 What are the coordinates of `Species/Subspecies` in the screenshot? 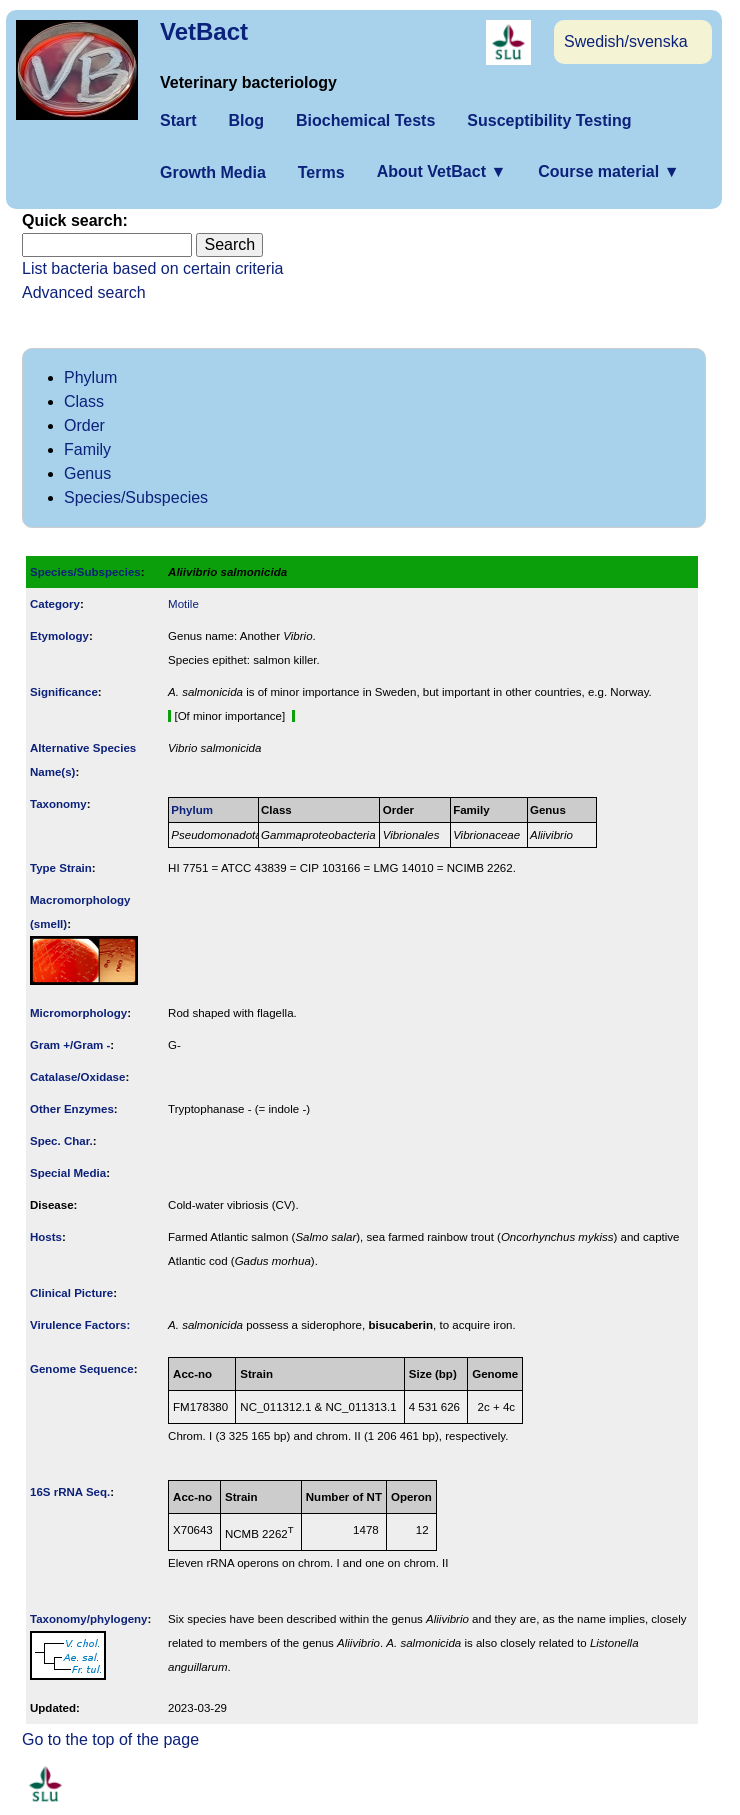 It's located at (136, 497).